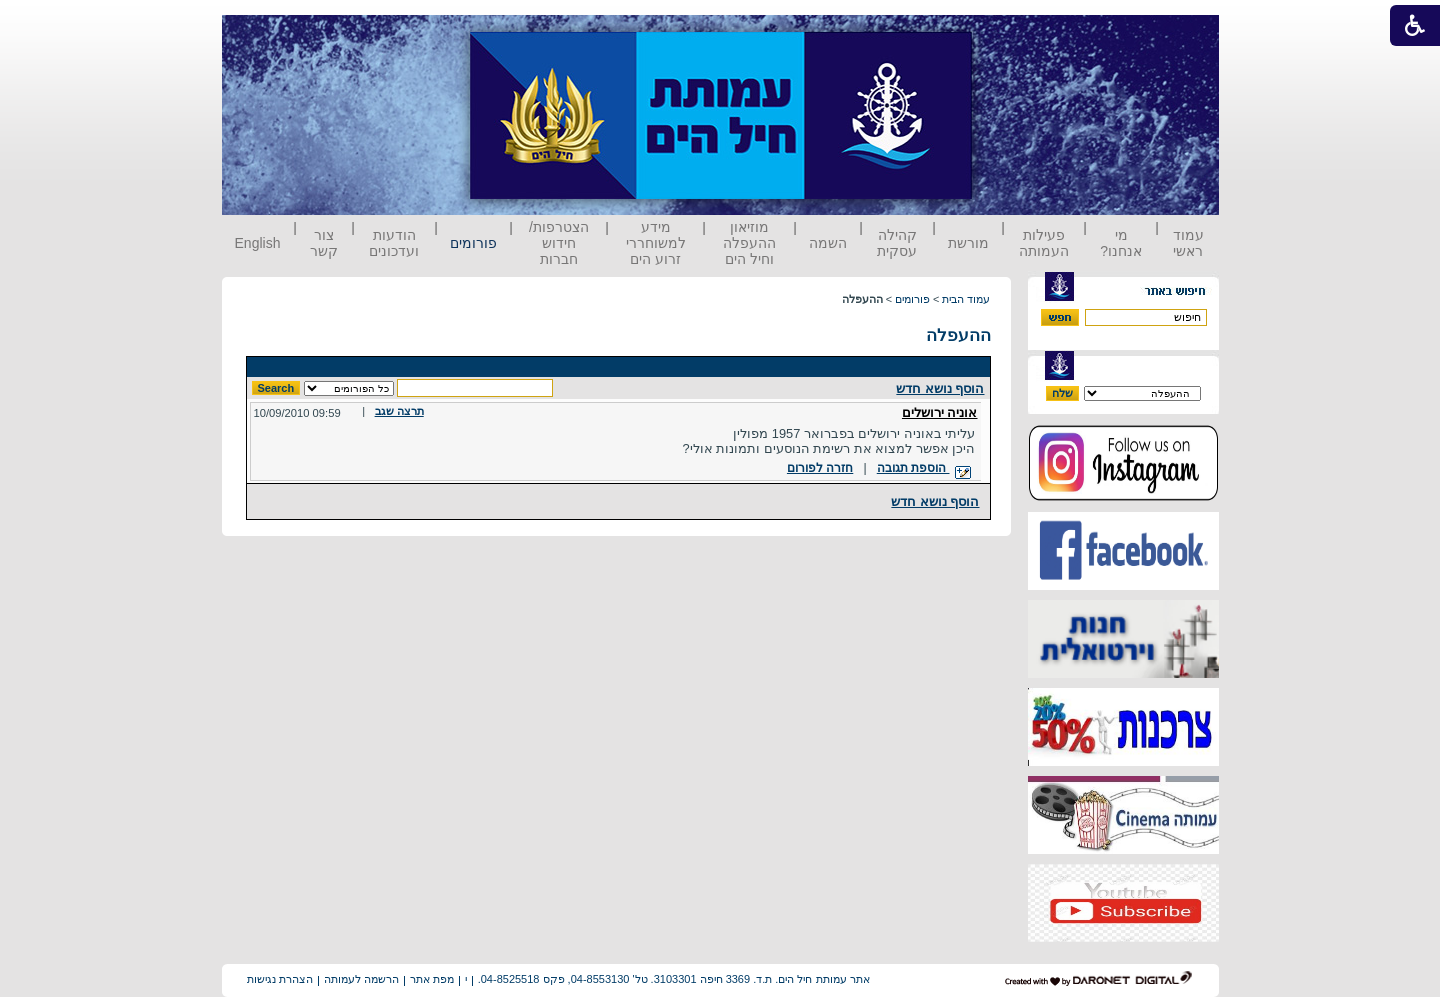  I want to click on הרשמה לעמותה, so click(361, 979).